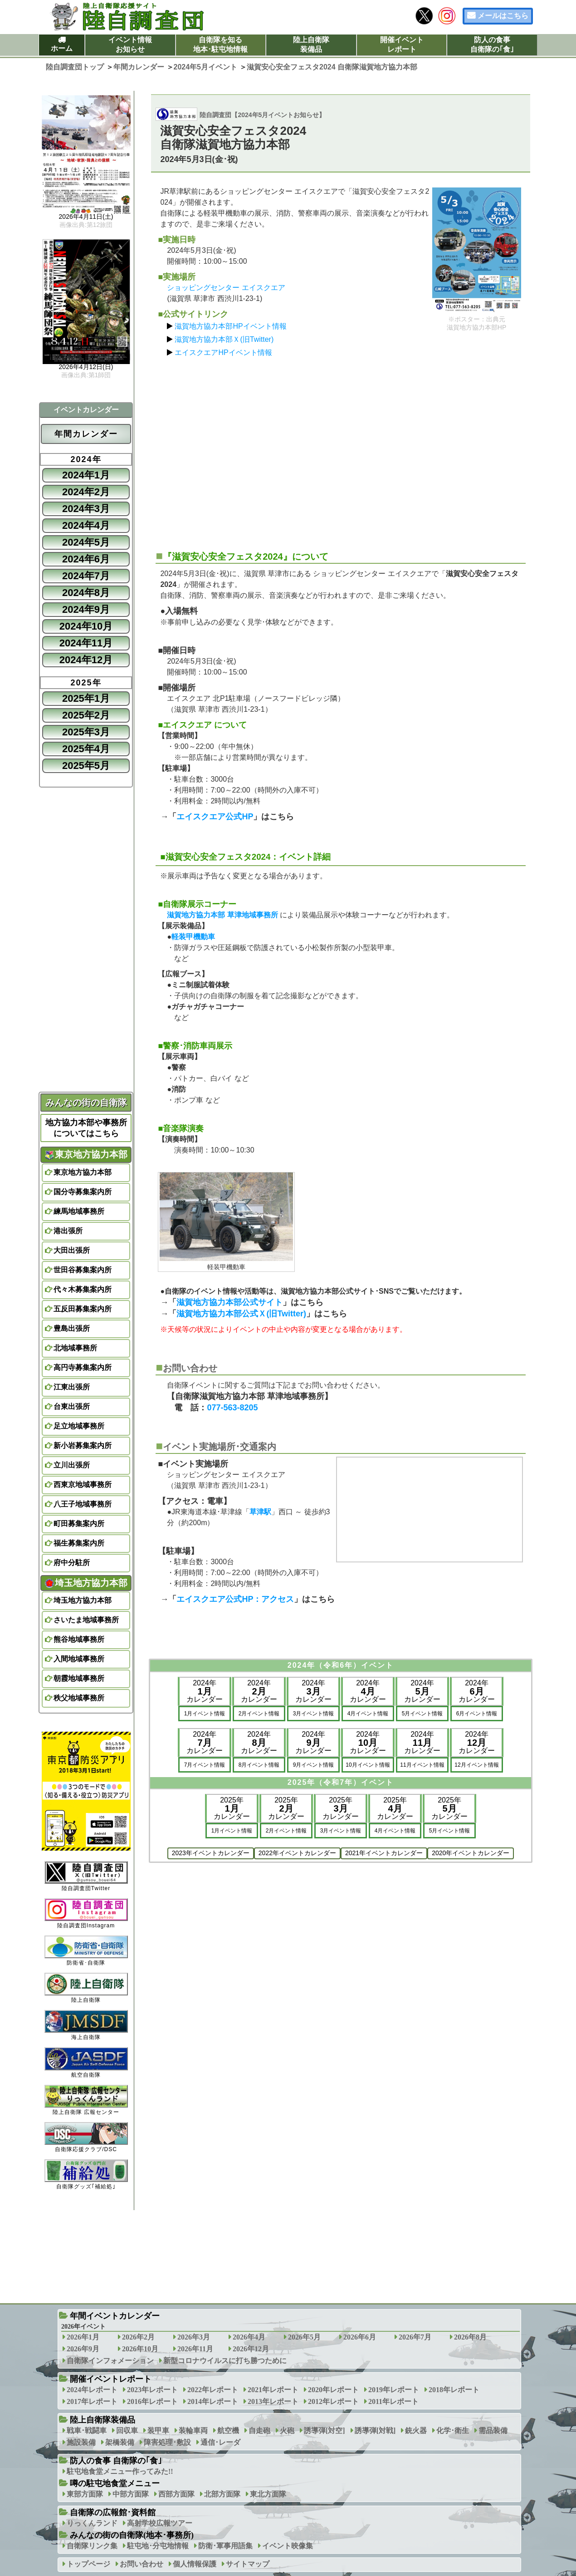 The image size is (576, 2576). Describe the element at coordinates (86, 525) in the screenshot. I see `2024年4月` at that location.